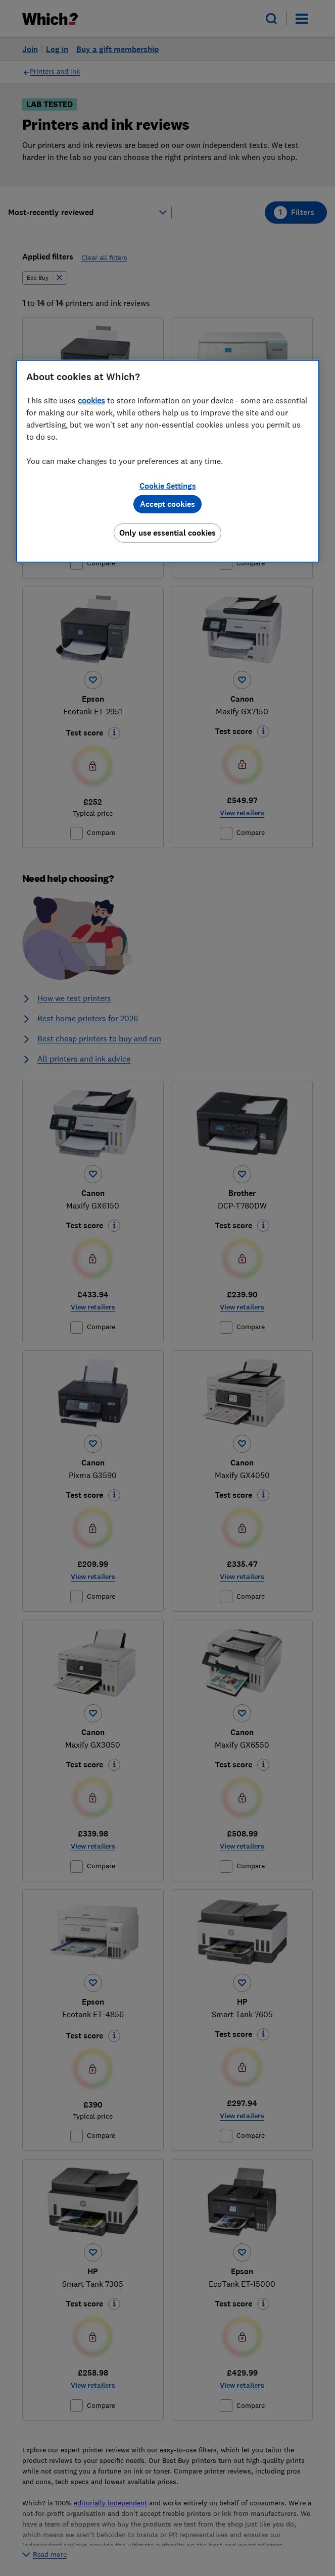 Image resolution: width=335 pixels, height=2576 pixels. Describe the element at coordinates (167, 486) in the screenshot. I see `Cookie Settings [Cookie Settings, Opens the preference center dialog]` at that location.